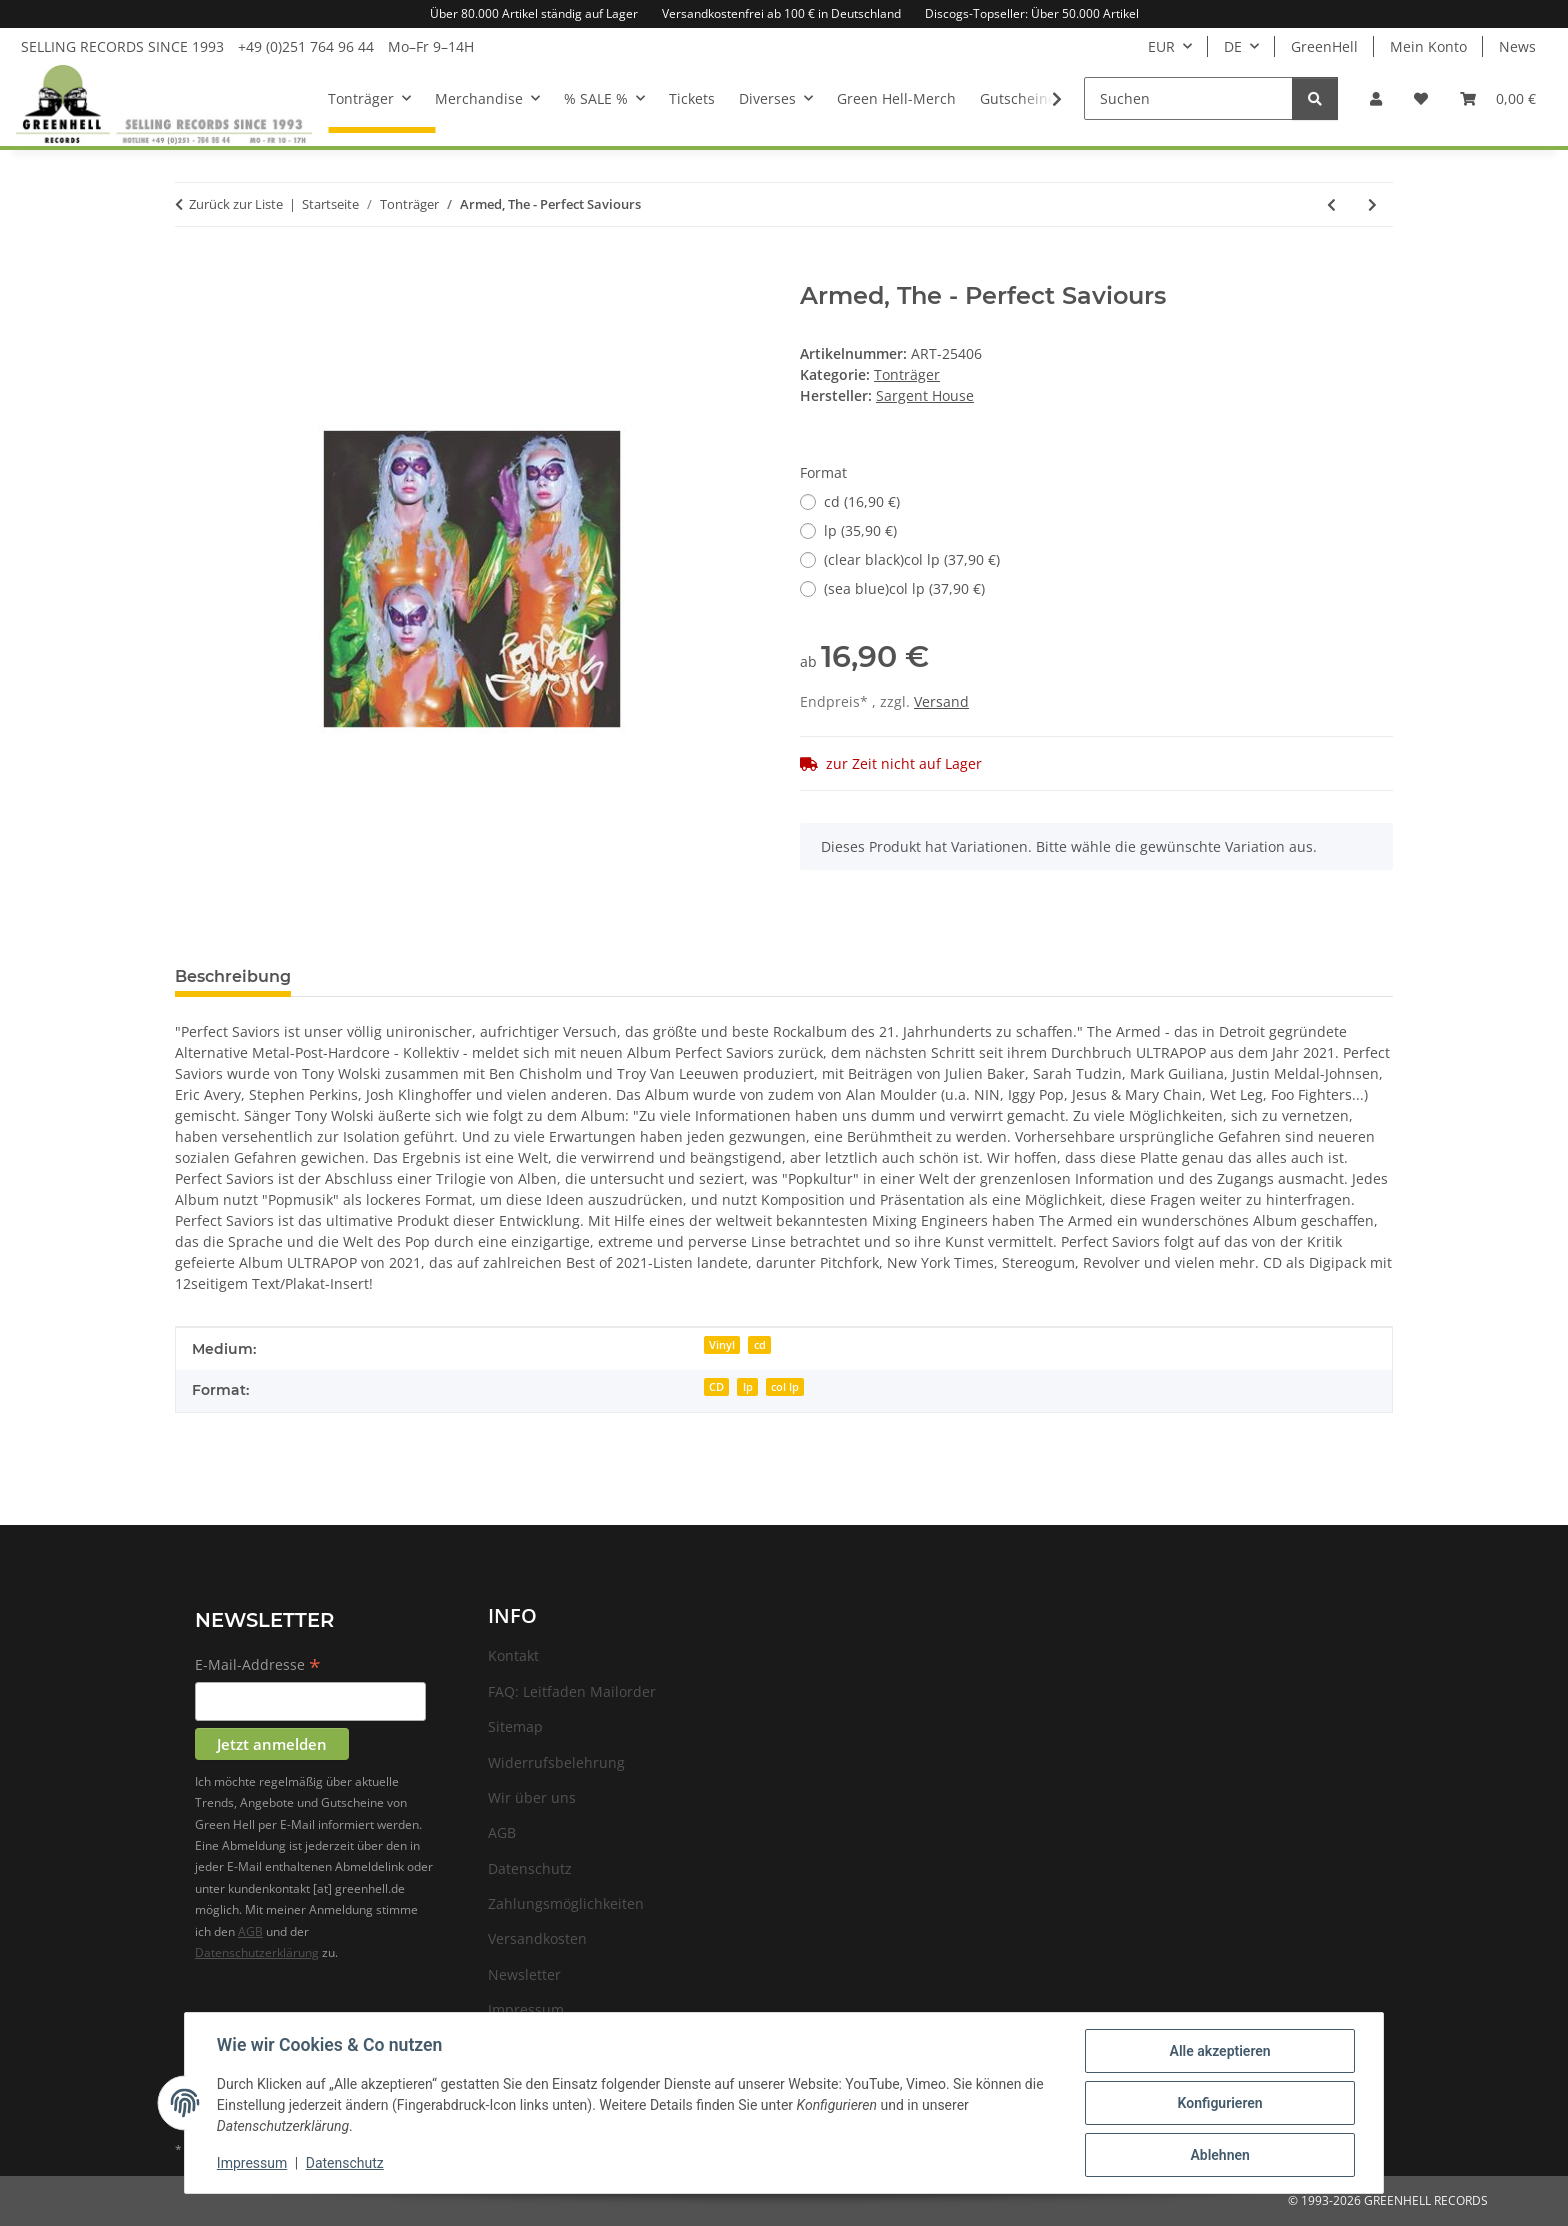 This screenshot has width=1568, height=2226. What do you see at coordinates (1219, 2155) in the screenshot?
I see `Ablehnen` at bounding box center [1219, 2155].